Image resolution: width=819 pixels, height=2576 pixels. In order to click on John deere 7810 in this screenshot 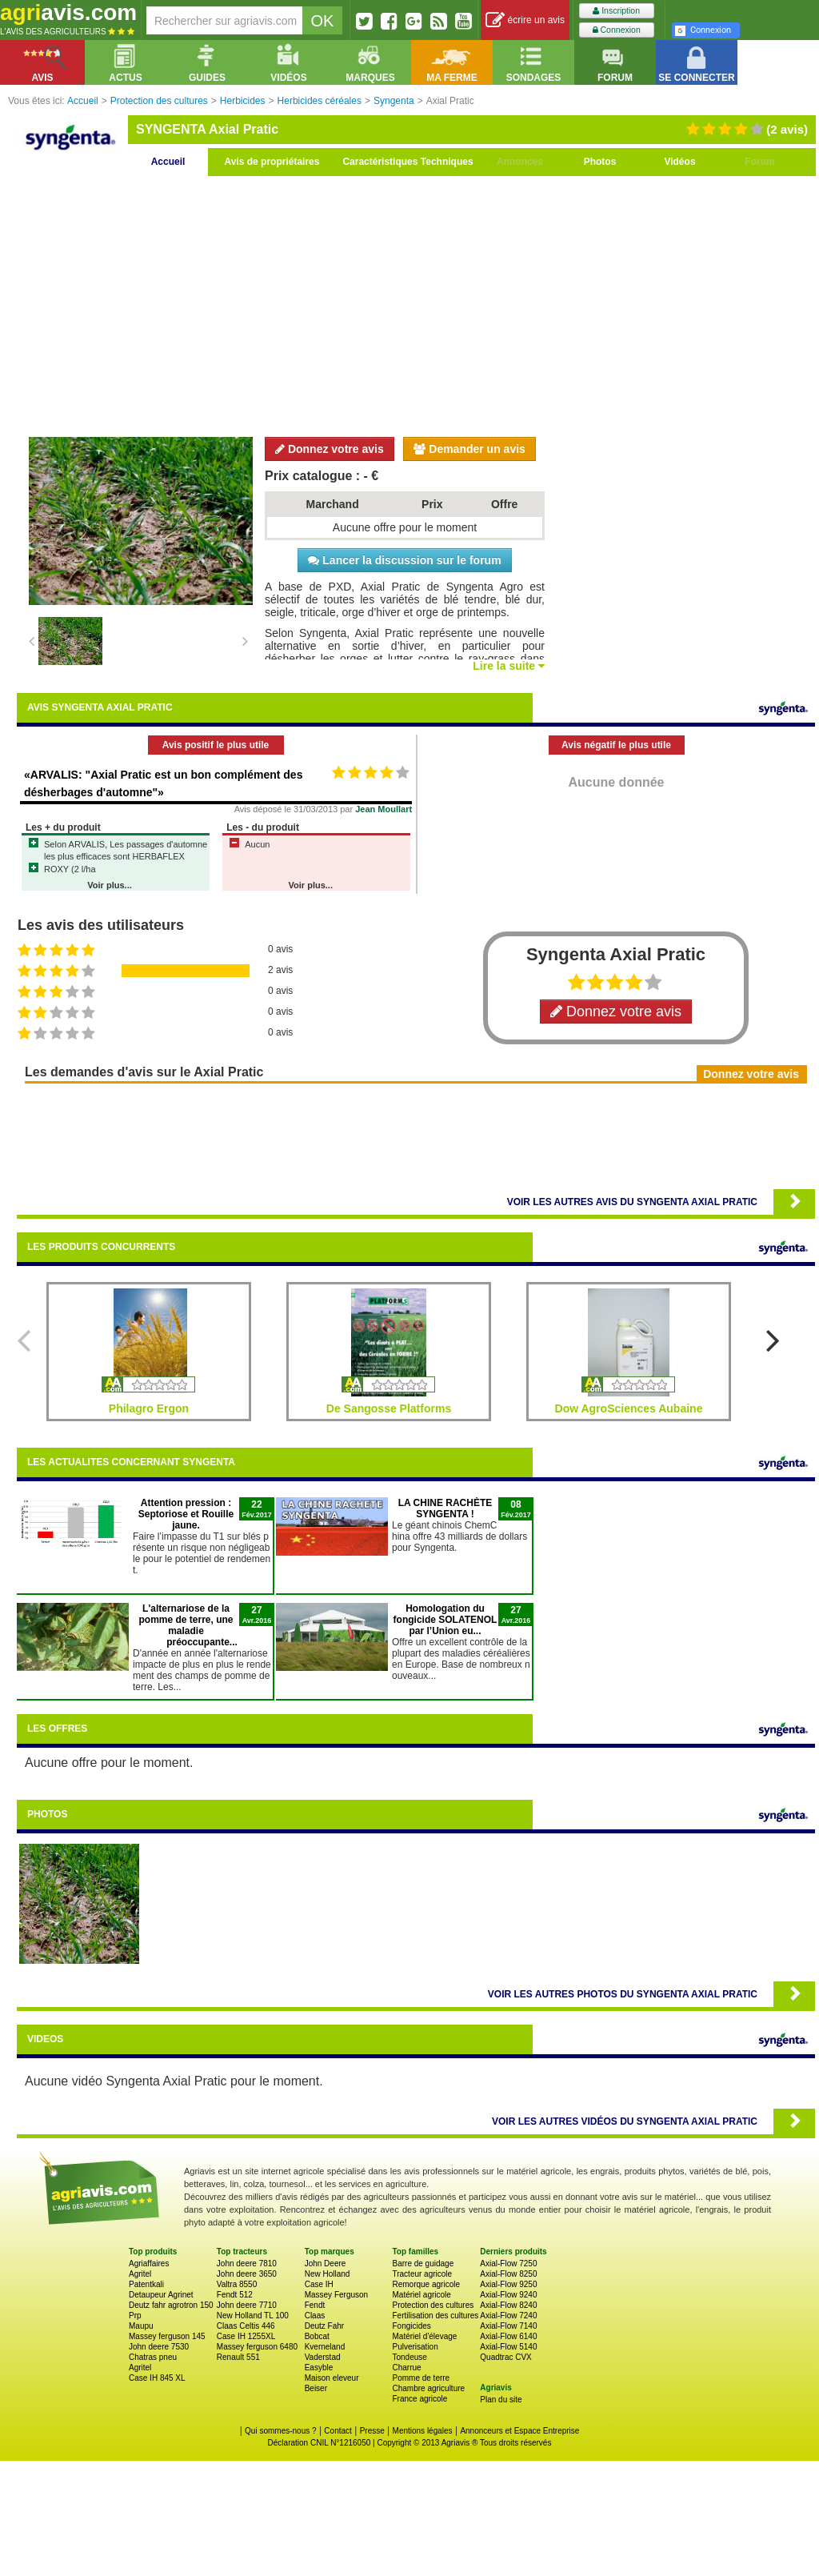, I will do `click(247, 2263)`.